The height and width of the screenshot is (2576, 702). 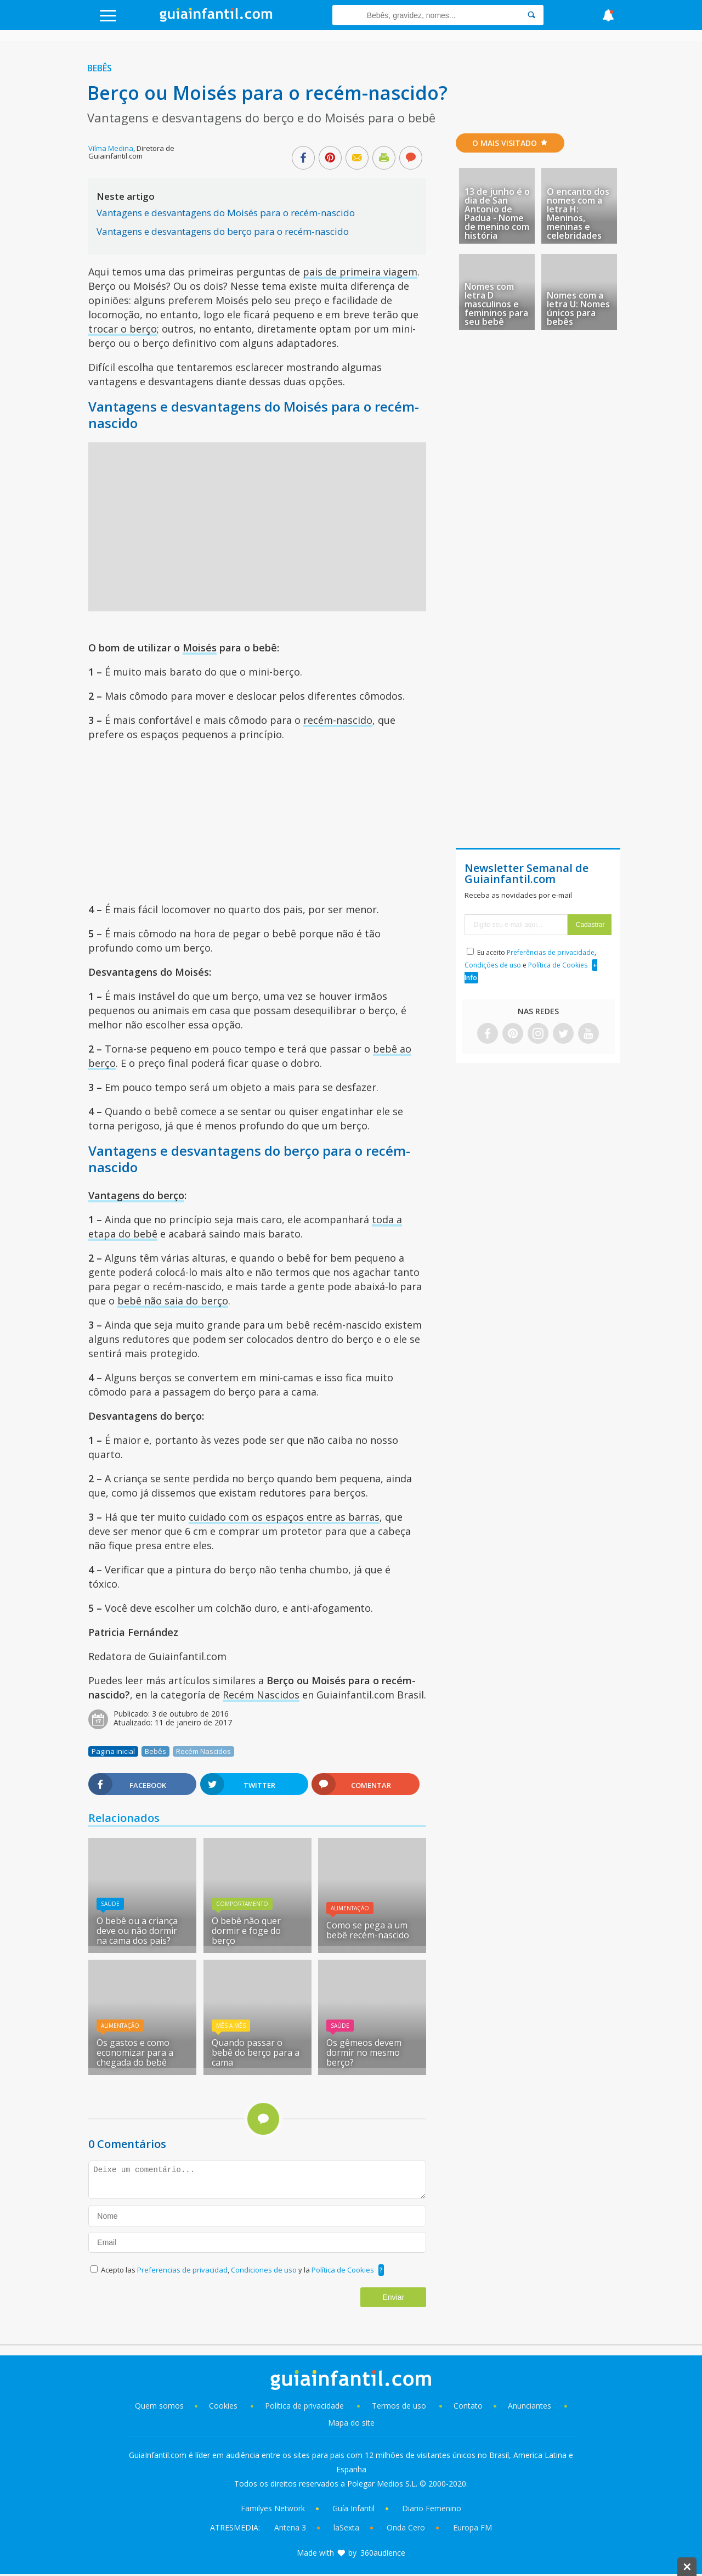 I want to click on Preferencias de privacidad, so click(x=182, y=2270).